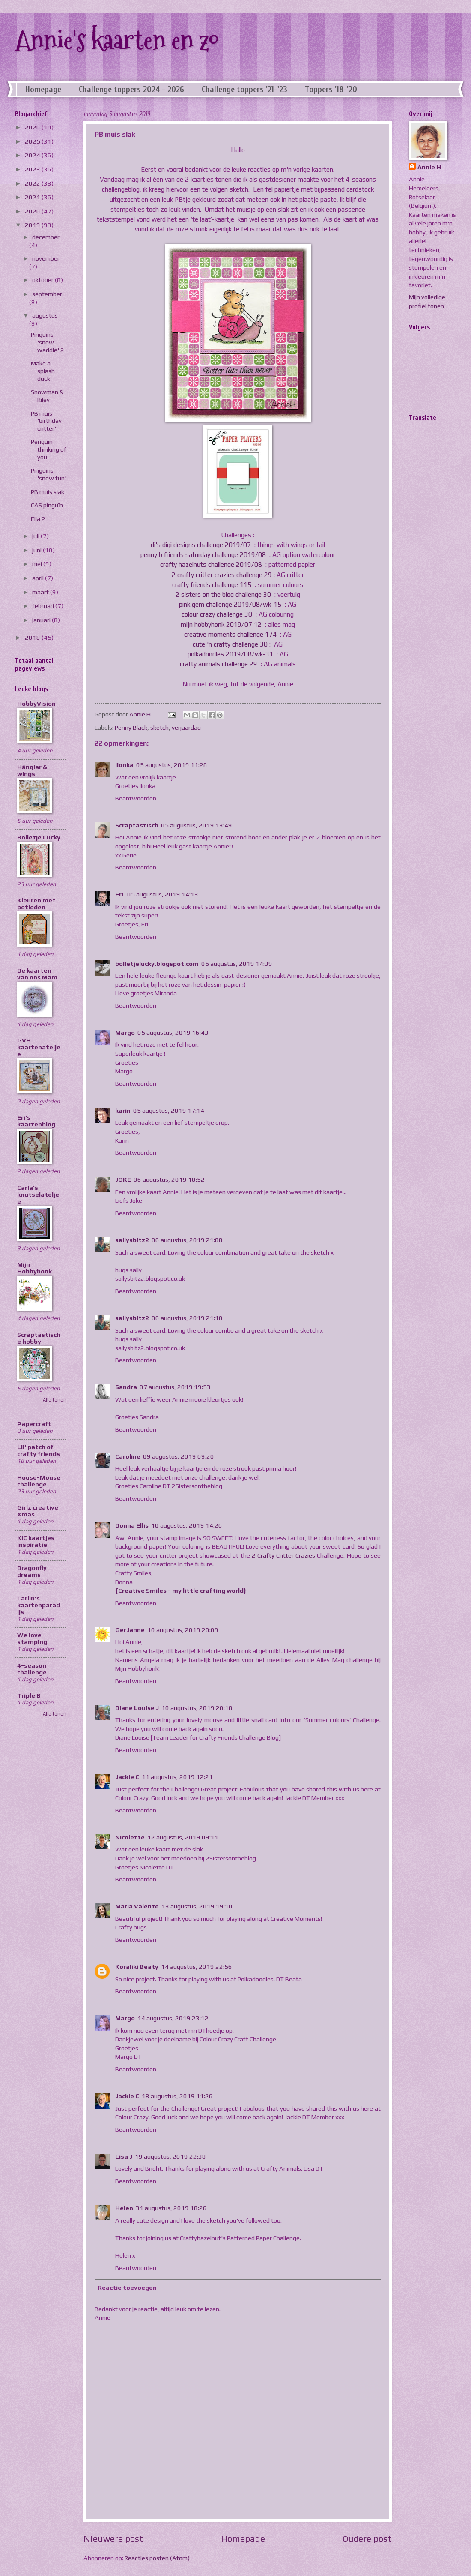 The width and height of the screenshot is (471, 2576). I want to click on HobbyVision, so click(36, 703).